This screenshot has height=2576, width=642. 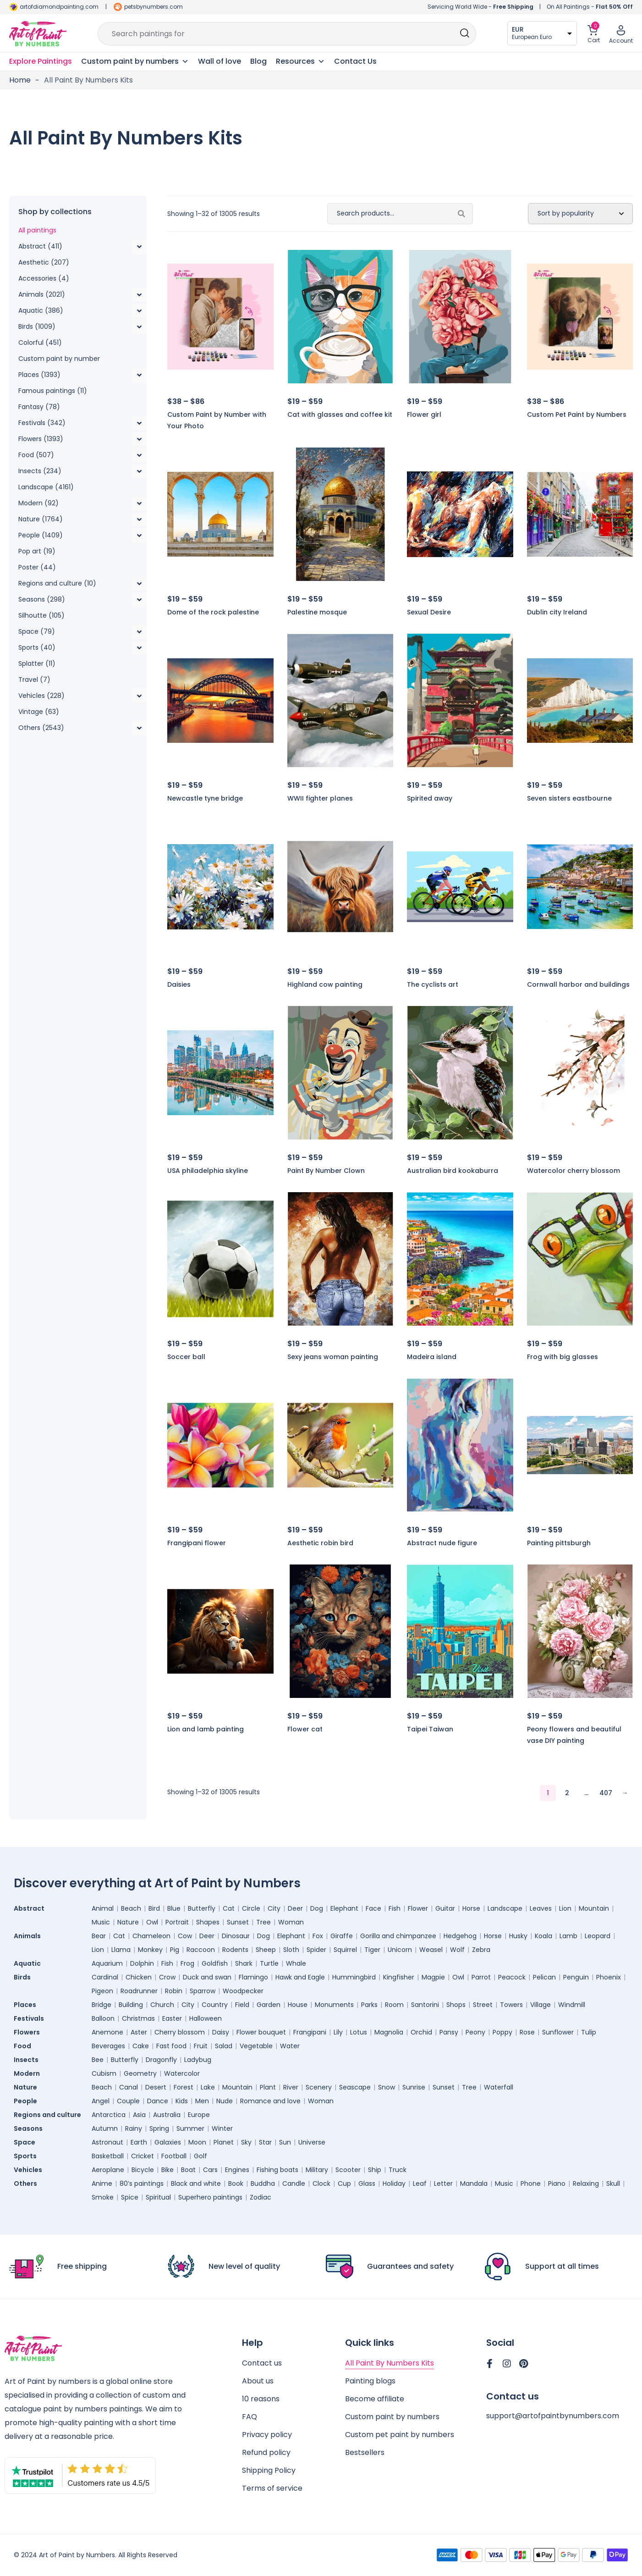 What do you see at coordinates (25, 2183) in the screenshot?
I see `Others` at bounding box center [25, 2183].